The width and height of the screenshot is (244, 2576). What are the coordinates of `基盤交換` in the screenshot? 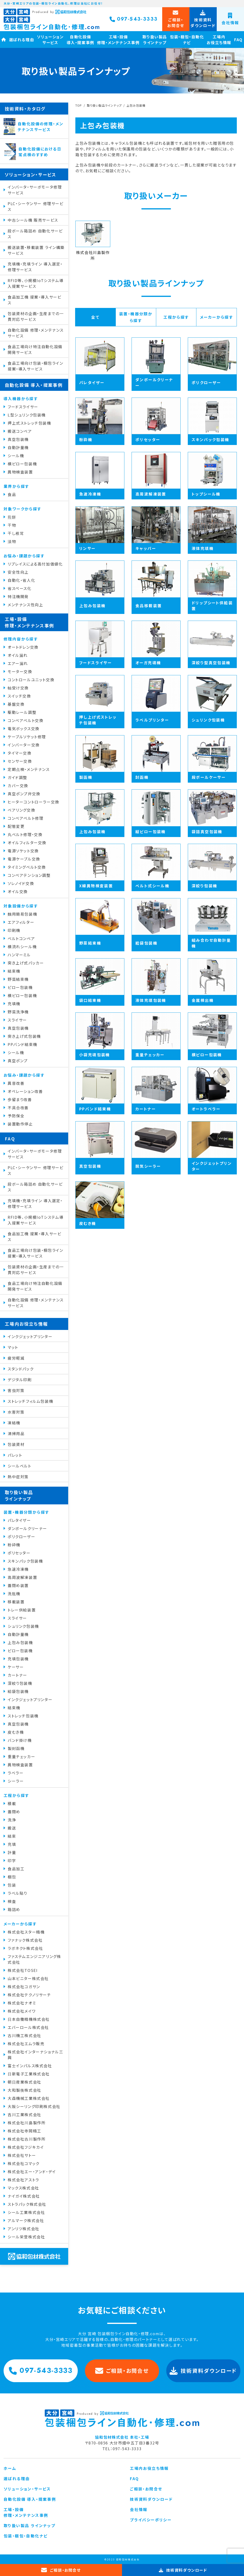 It's located at (16, 704).